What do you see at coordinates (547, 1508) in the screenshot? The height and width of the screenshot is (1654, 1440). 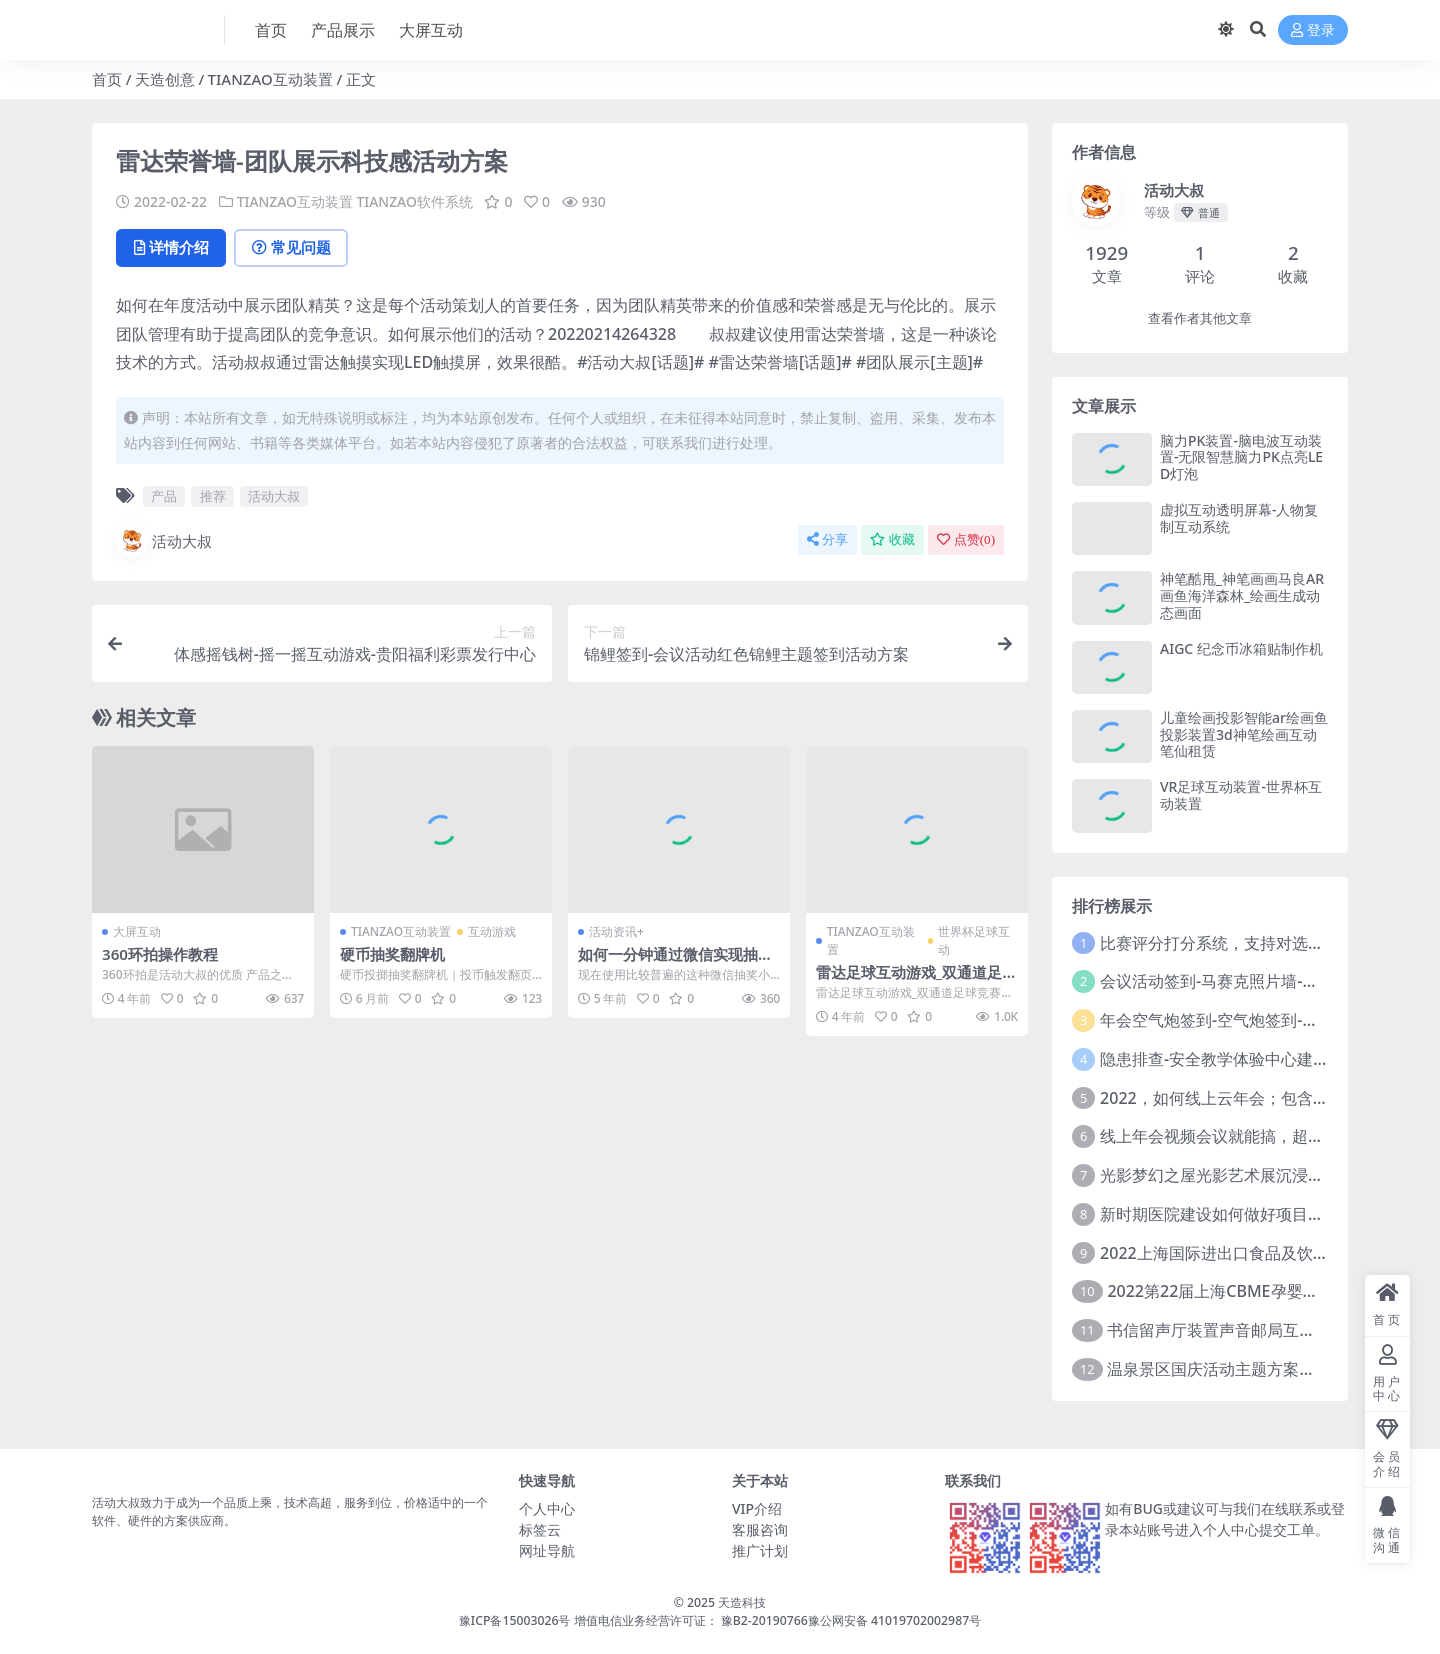 I see `个人中心` at bounding box center [547, 1508].